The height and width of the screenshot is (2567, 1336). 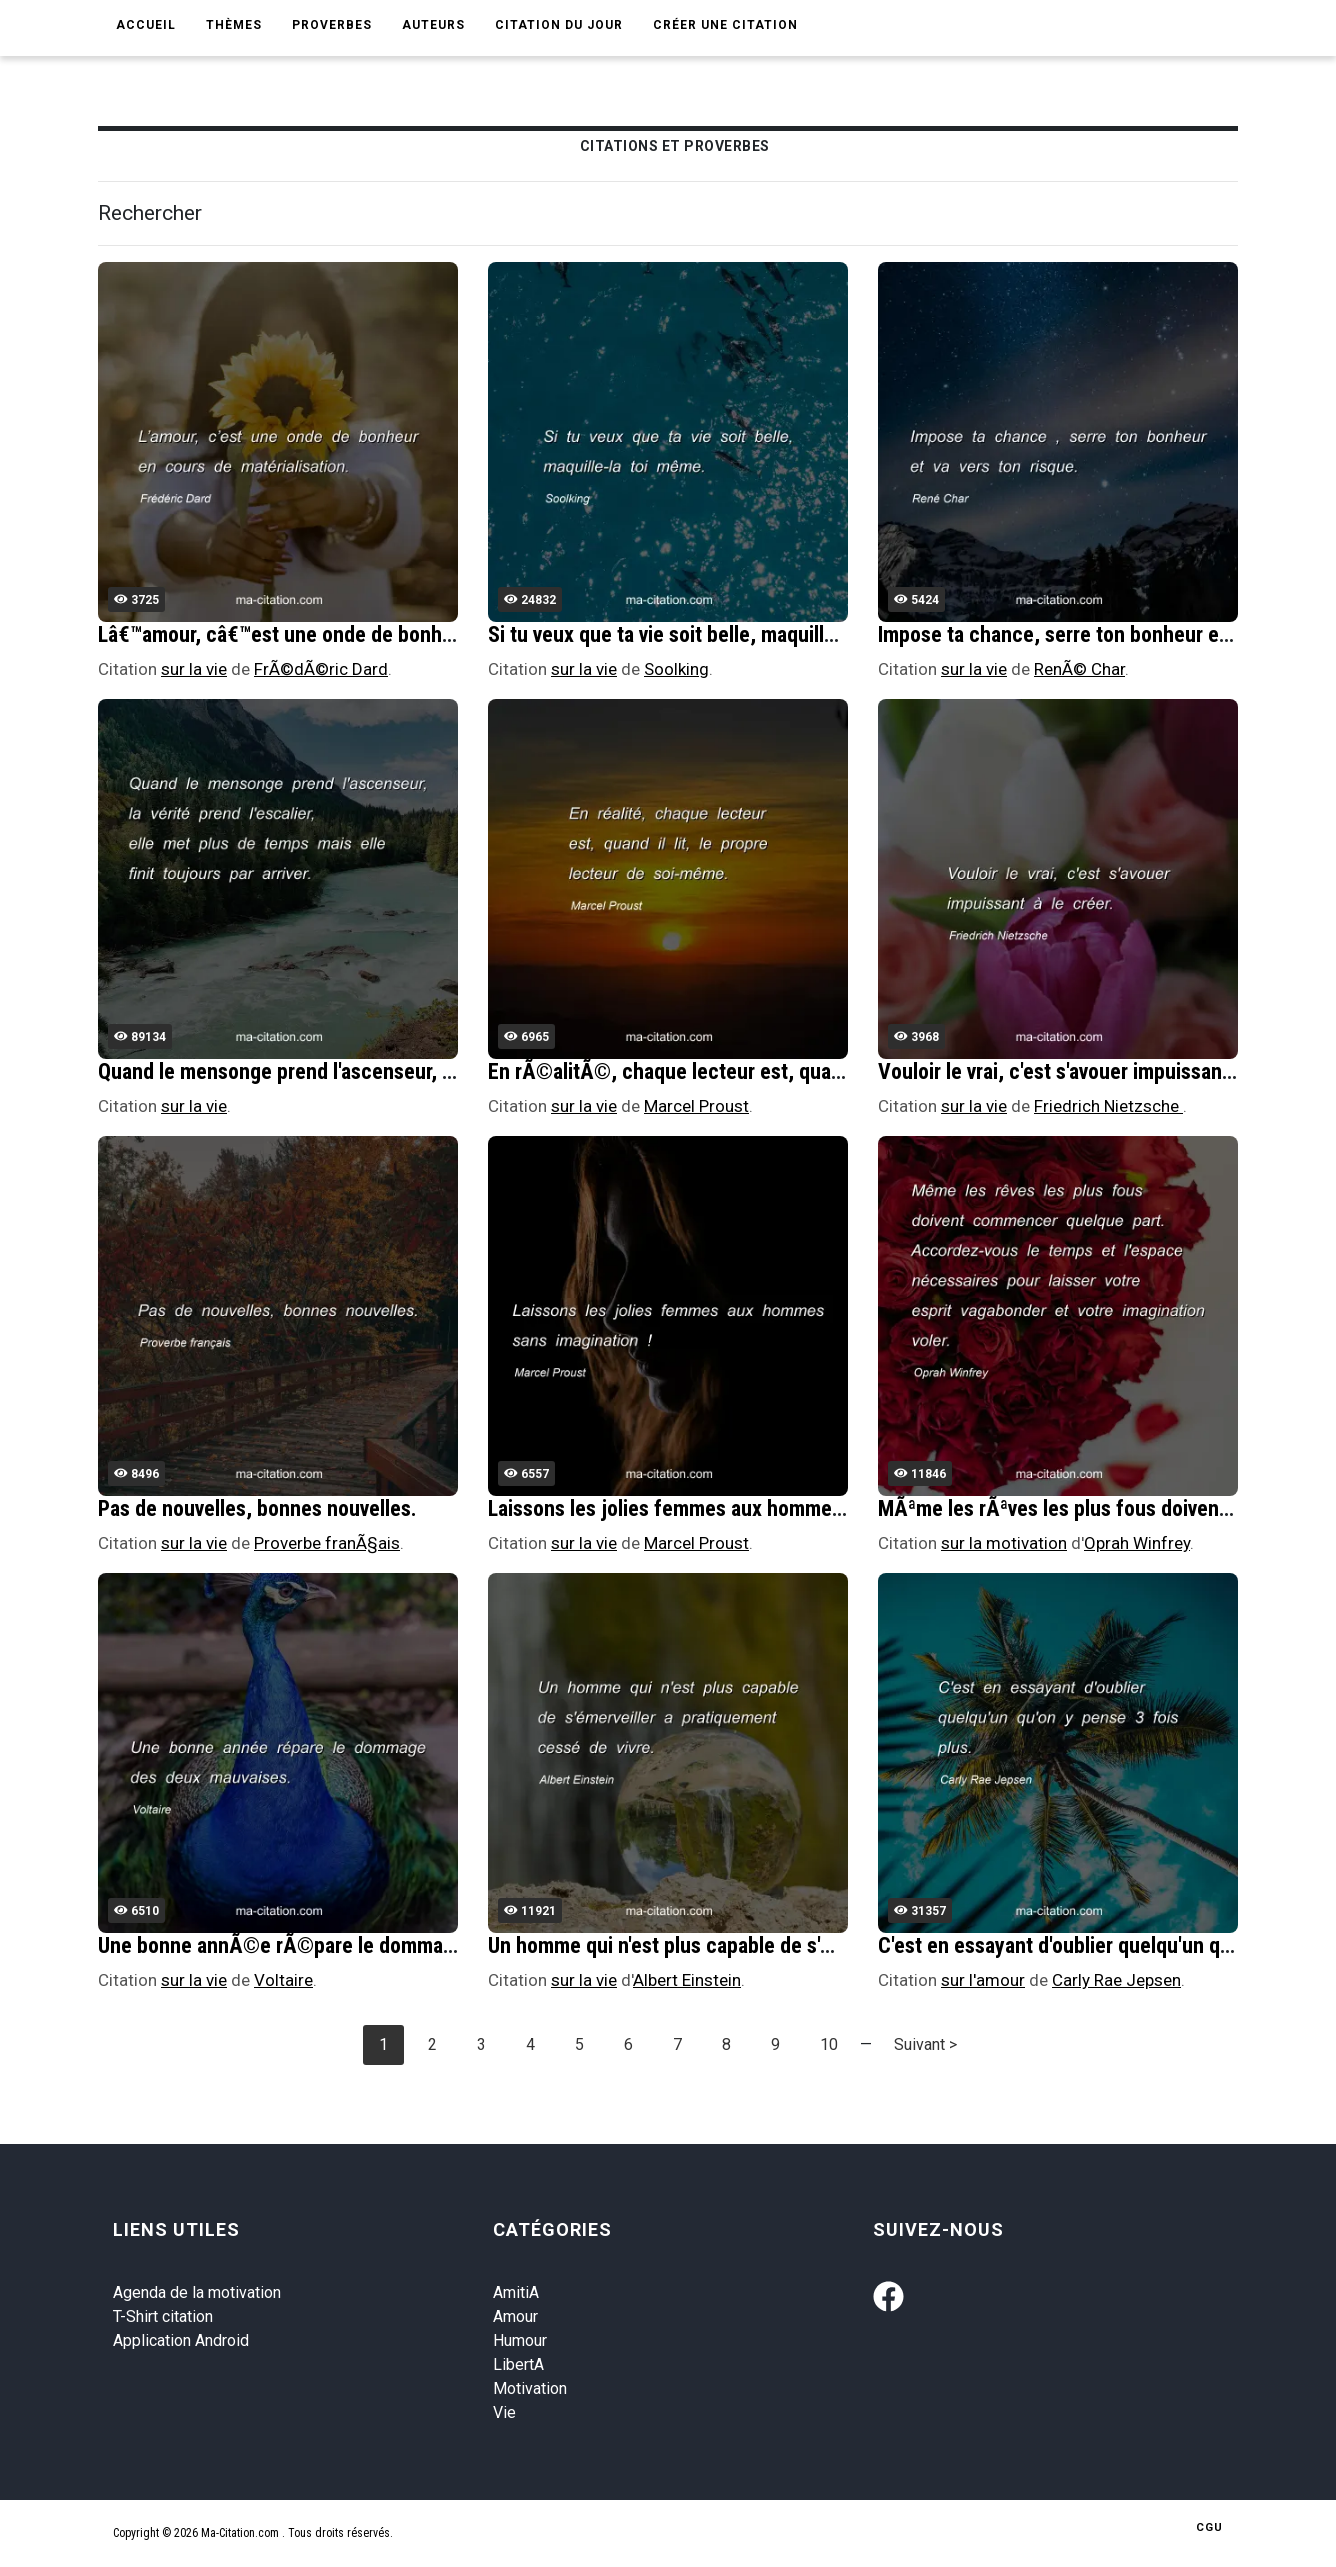 What do you see at coordinates (836, 1071) in the screenshot?
I see `En rÃ©alitÃ©, chaque lecteur est, quand il lit, le propre lecteur de soi-mÃªme.` at bounding box center [836, 1071].